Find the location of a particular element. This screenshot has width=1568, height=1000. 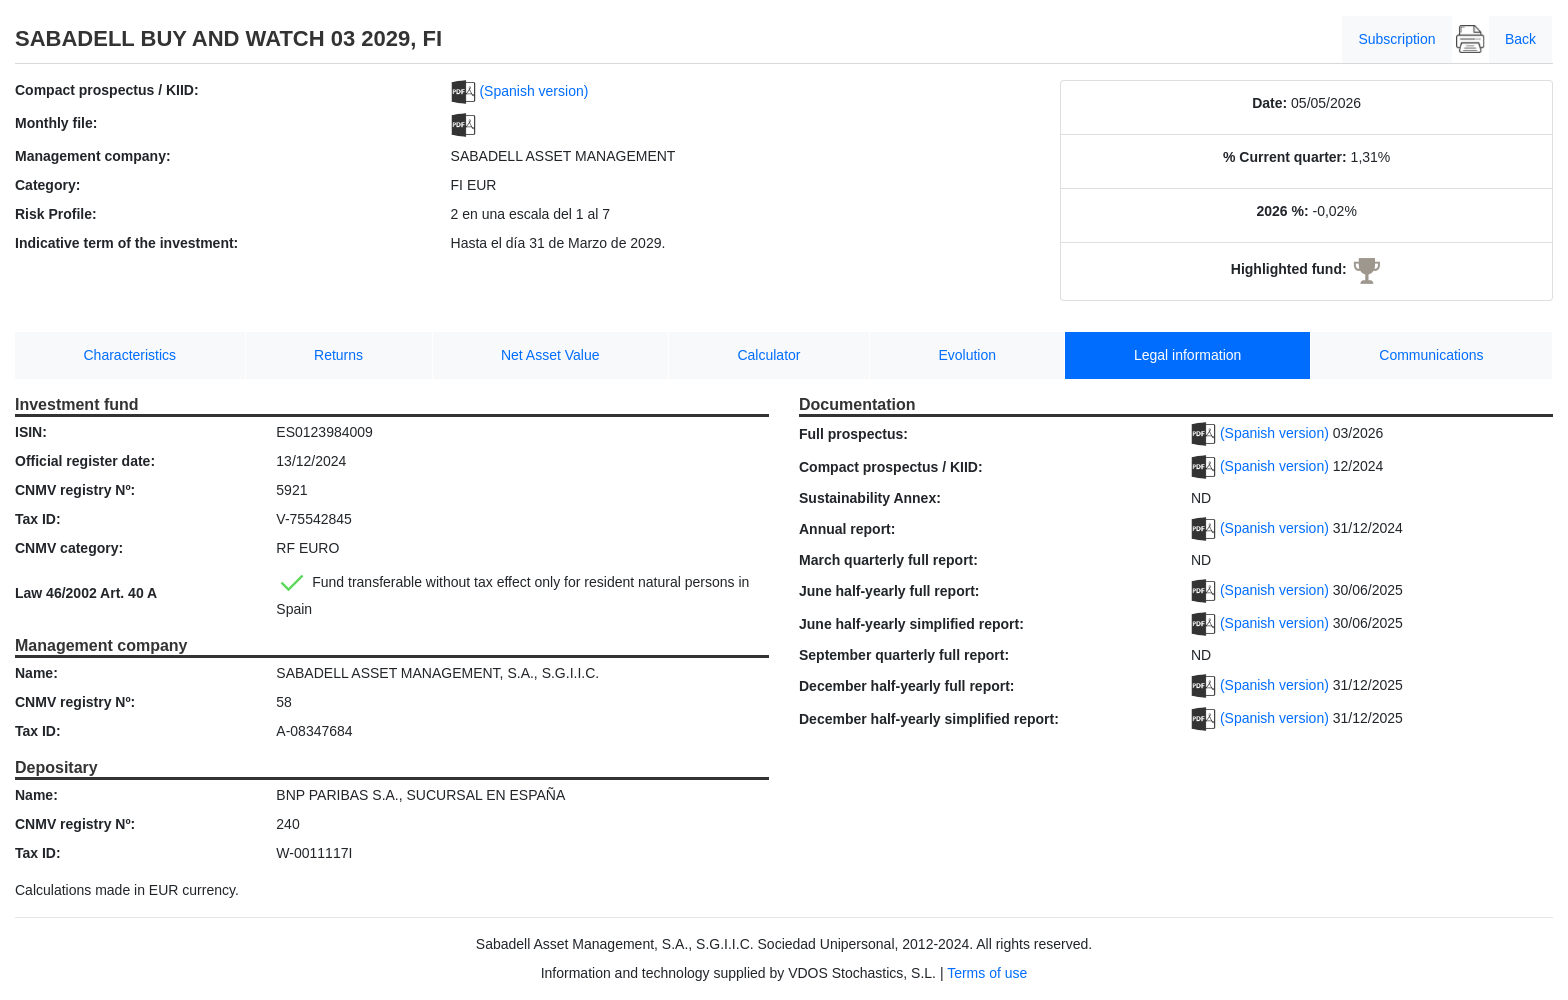

Monthly file: is located at coordinates (56, 123).